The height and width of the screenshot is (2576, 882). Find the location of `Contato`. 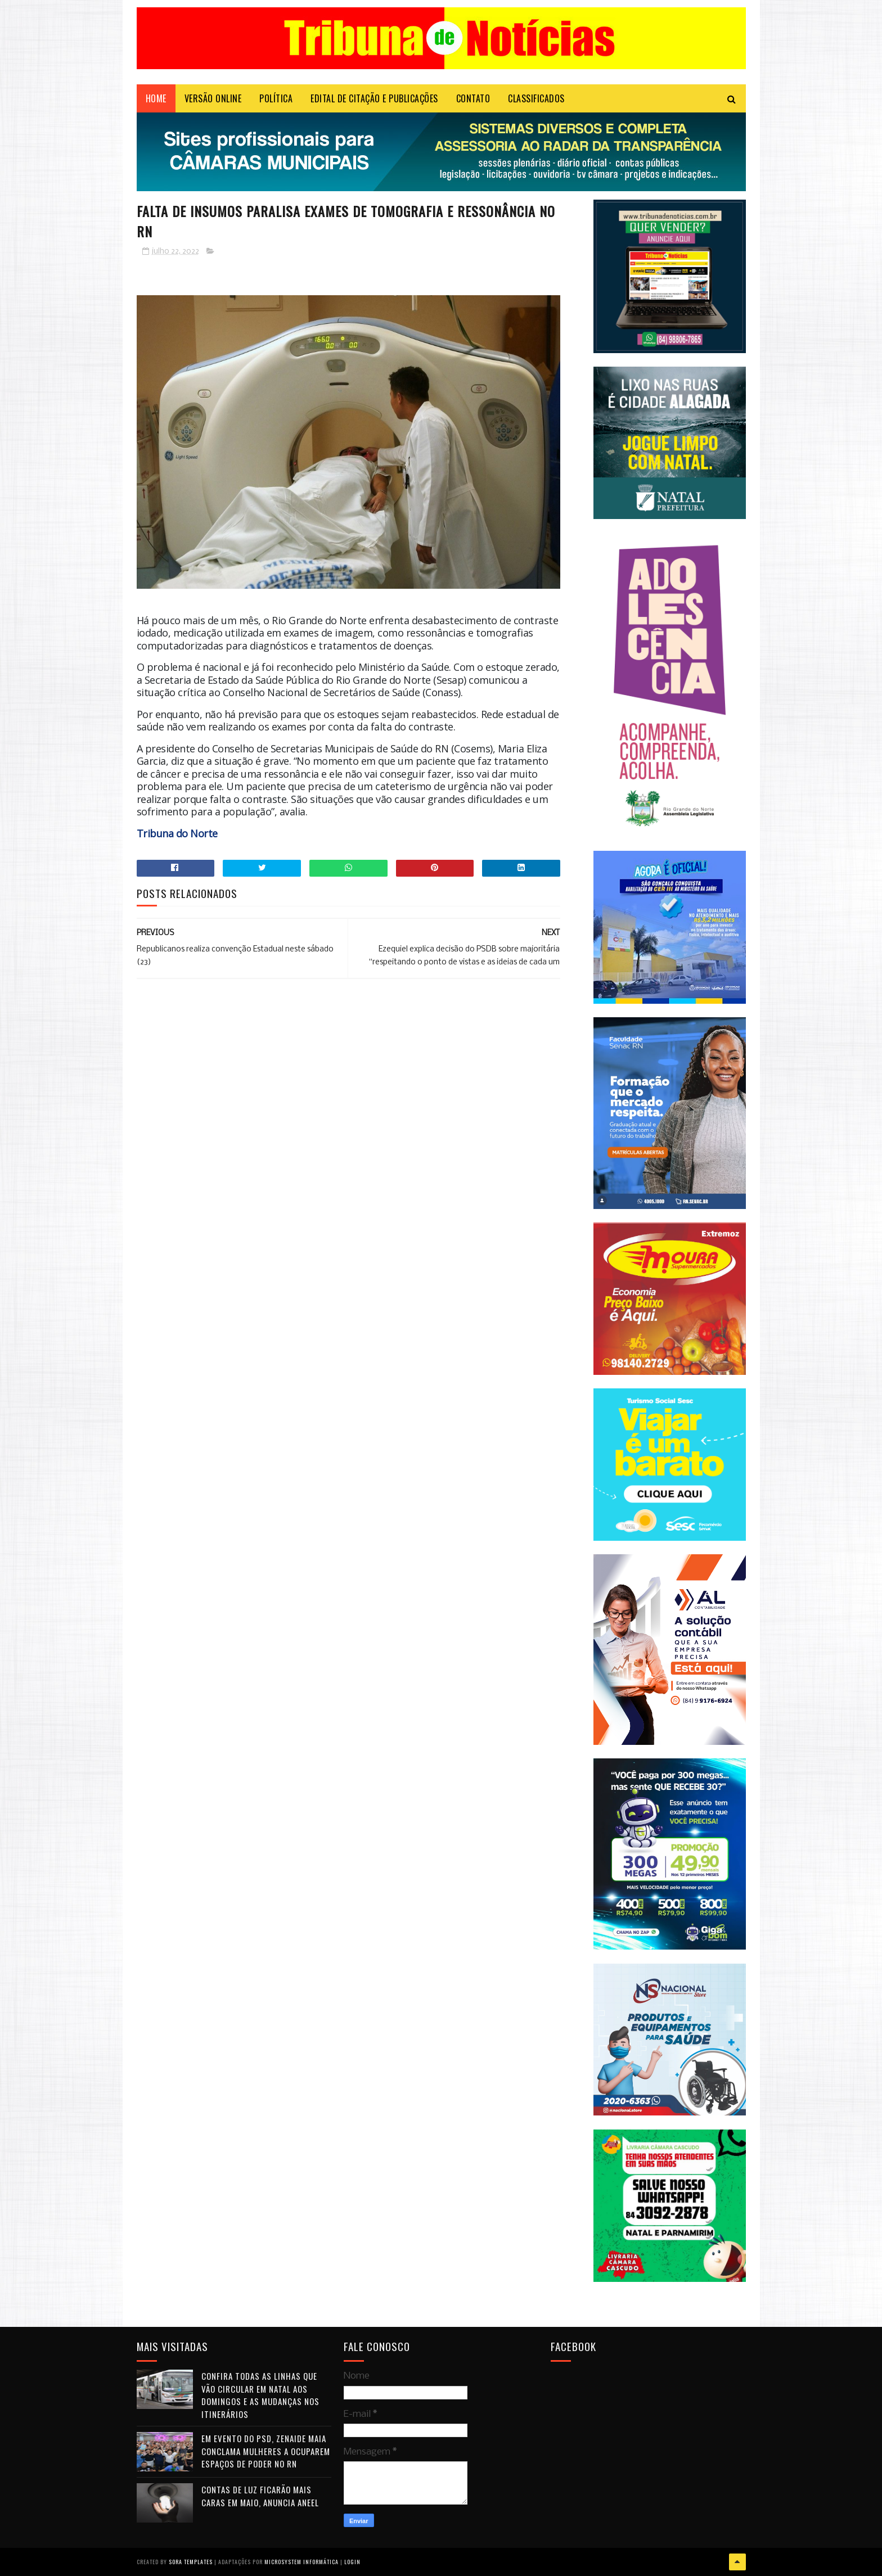

Contato is located at coordinates (473, 98).